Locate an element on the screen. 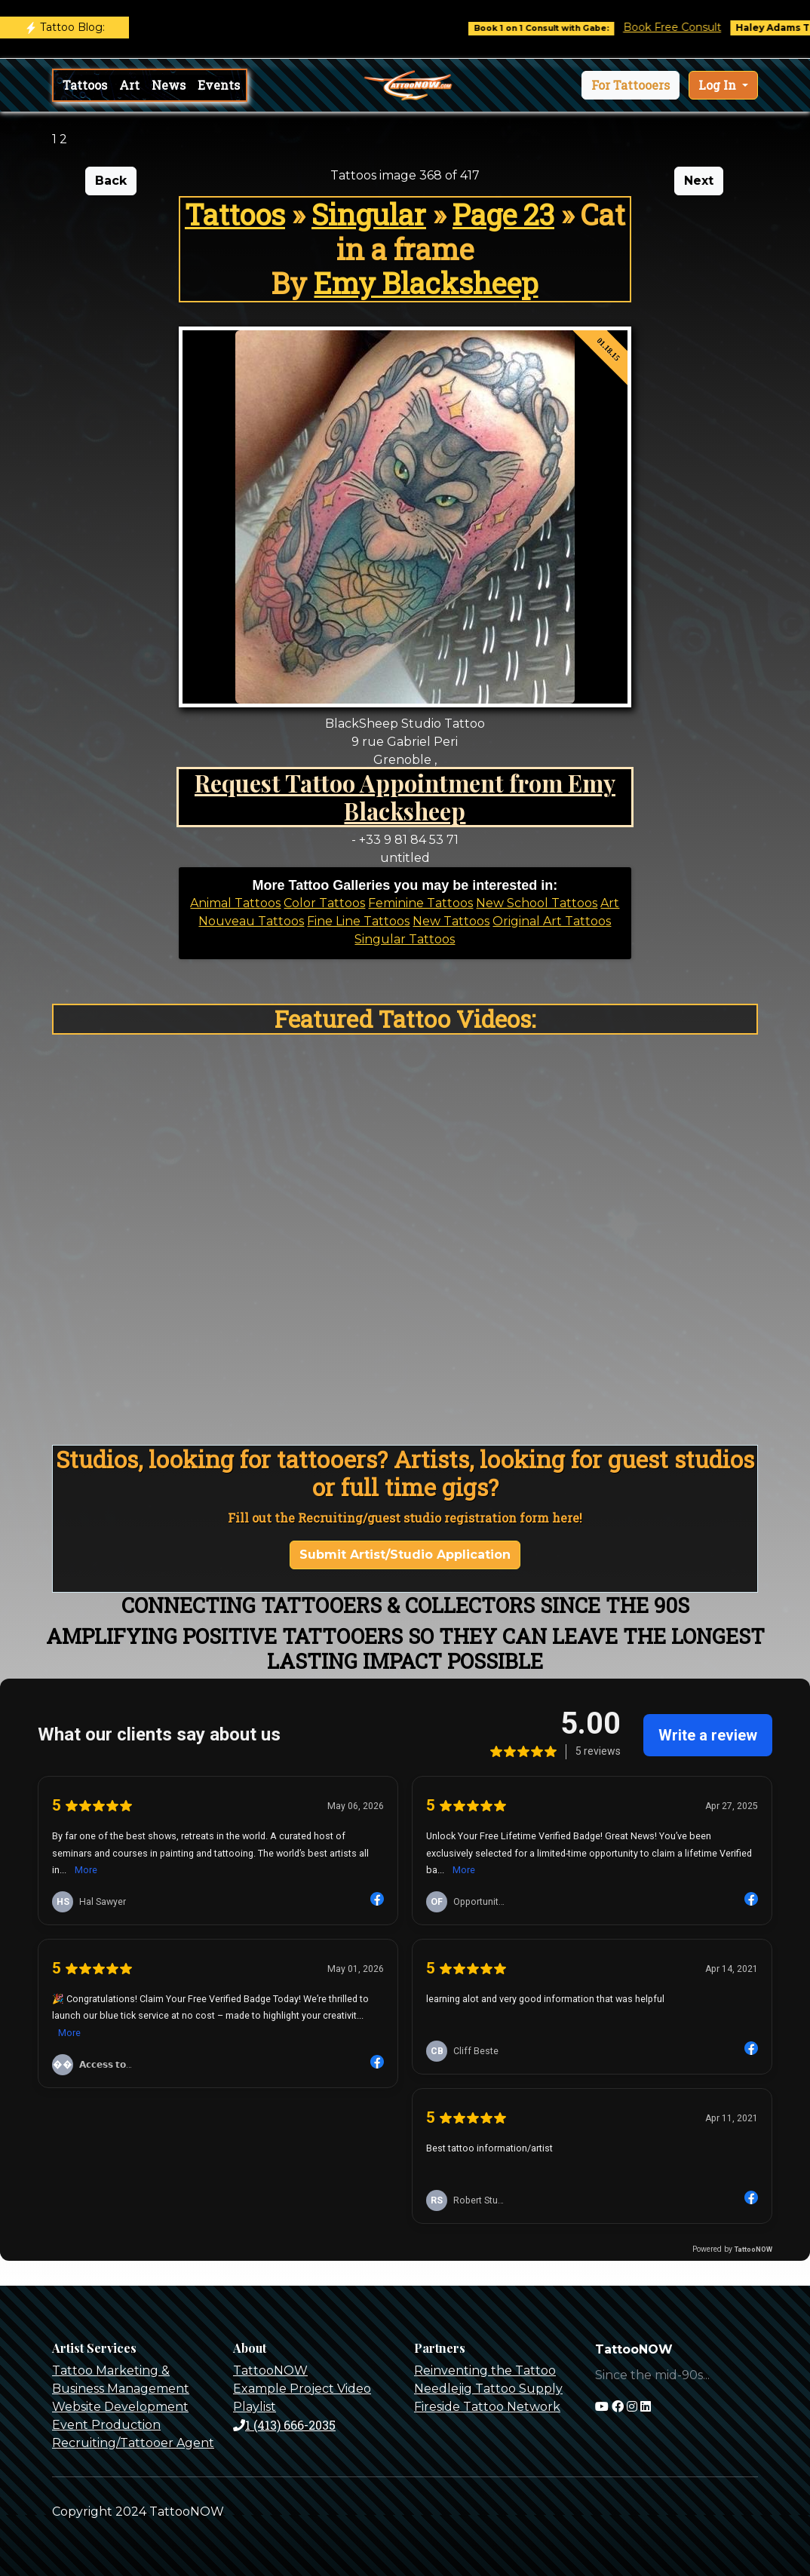  Fireside Tattoo Network is located at coordinates (487, 2407).